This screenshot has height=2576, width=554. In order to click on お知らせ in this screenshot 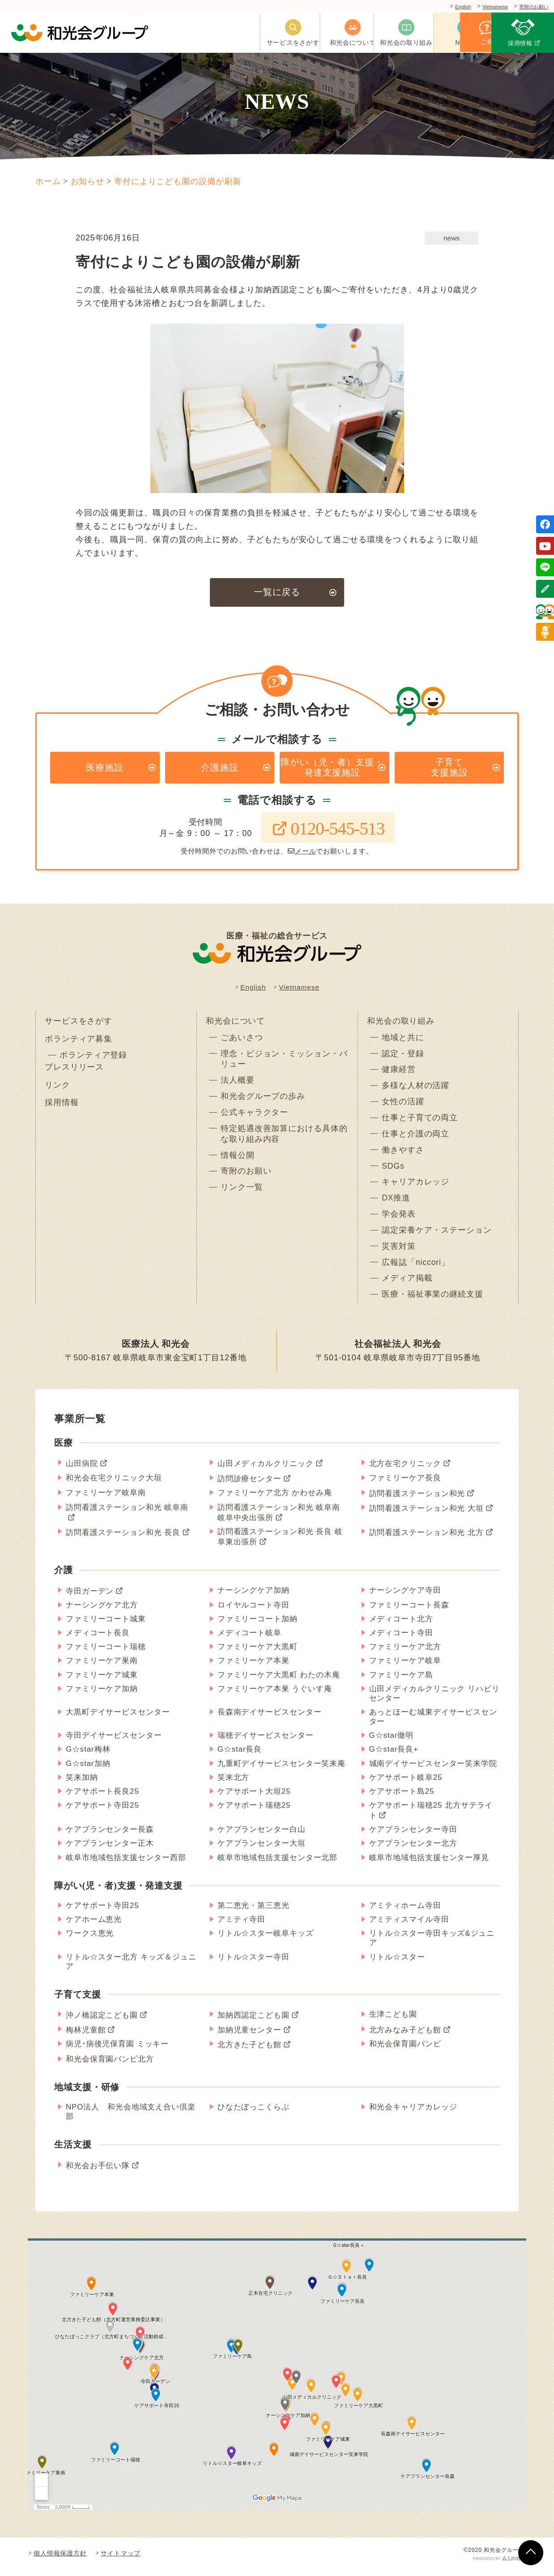, I will do `click(88, 181)`.